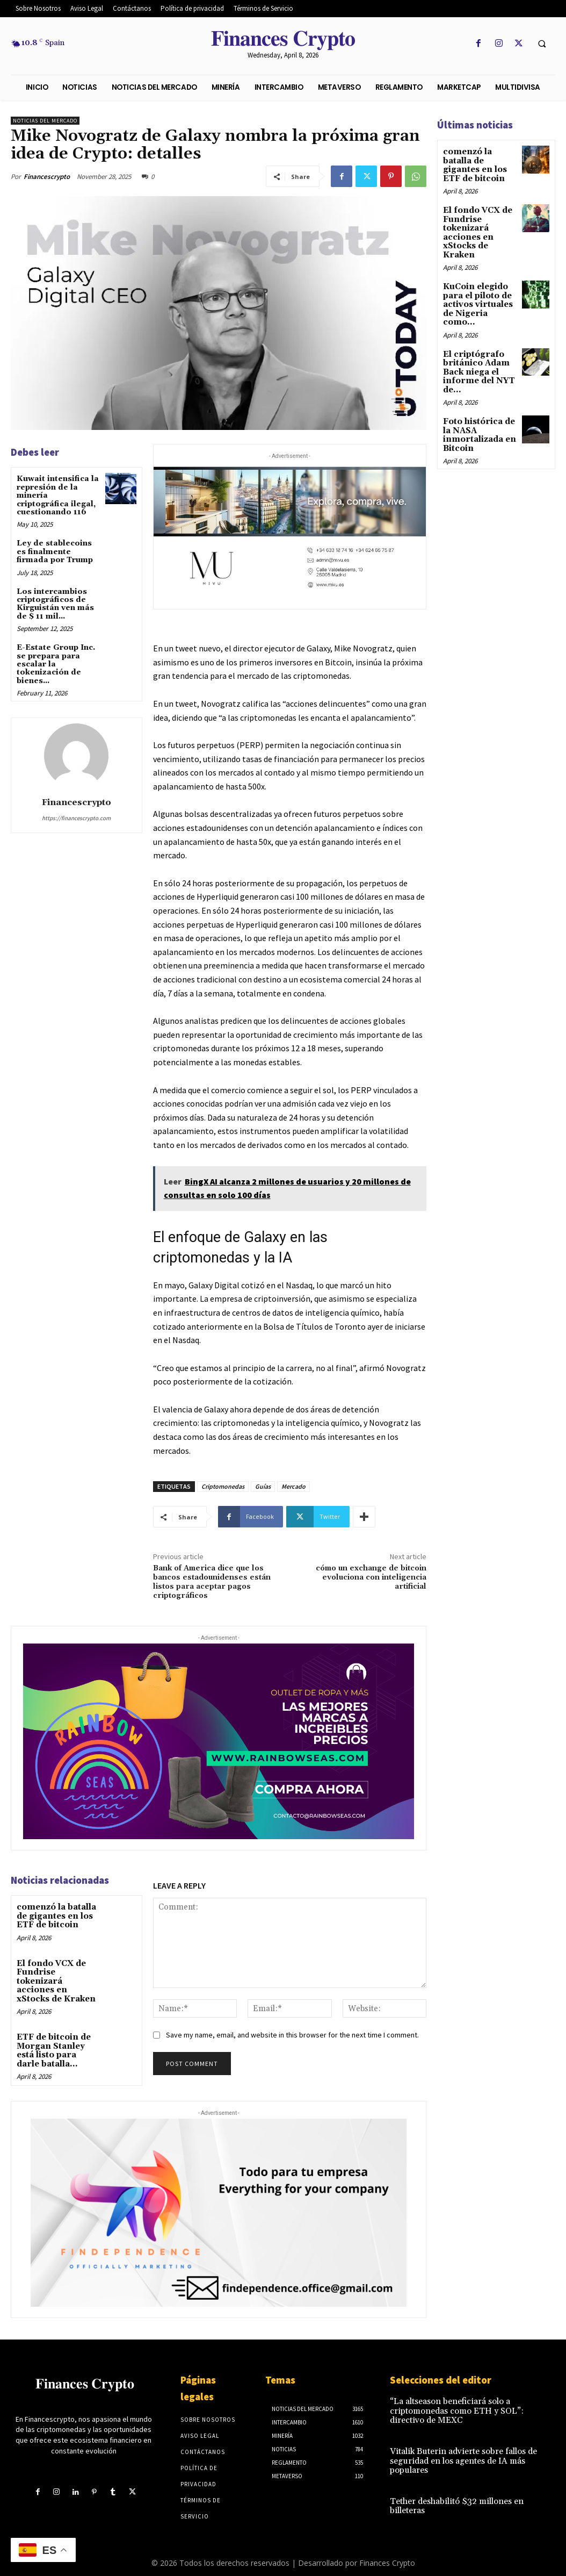 The height and width of the screenshot is (2576, 566). Describe the element at coordinates (476, 297) in the screenshot. I see `KuCoin elegido para el piloto de activos virtuales de Nigeria como...` at that location.